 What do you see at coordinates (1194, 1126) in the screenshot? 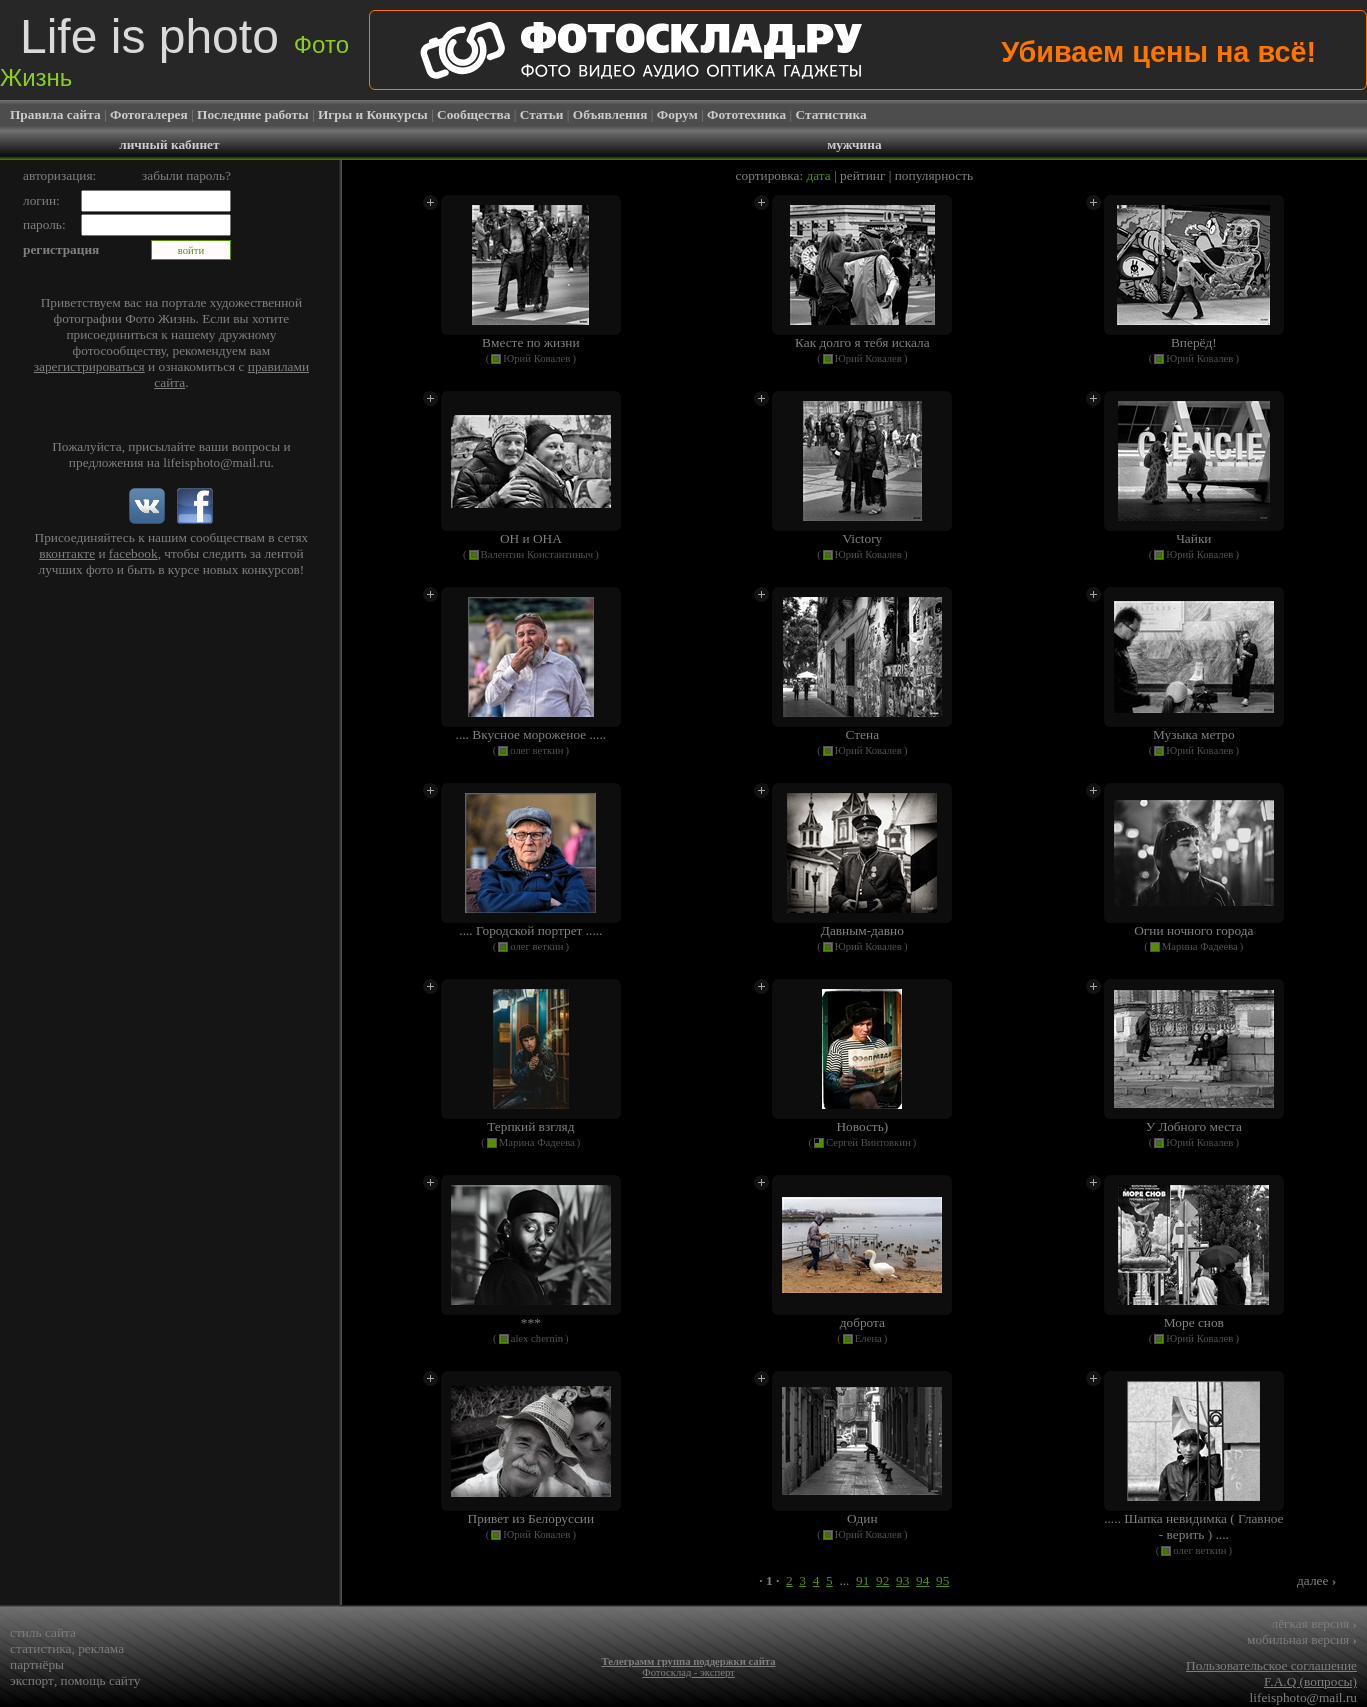
I see `У Лобного места` at bounding box center [1194, 1126].